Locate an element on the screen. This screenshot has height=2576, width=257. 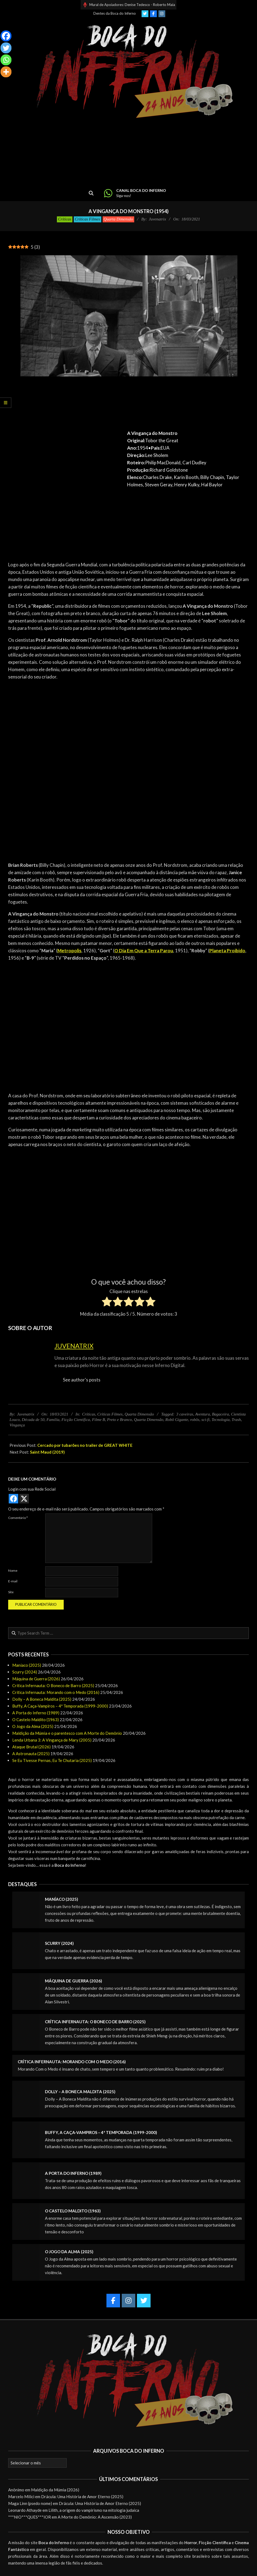
Buffy, A Caça-Vampiros – 4ª Temporada (1999-2000) is located at coordinates (60, 1705).